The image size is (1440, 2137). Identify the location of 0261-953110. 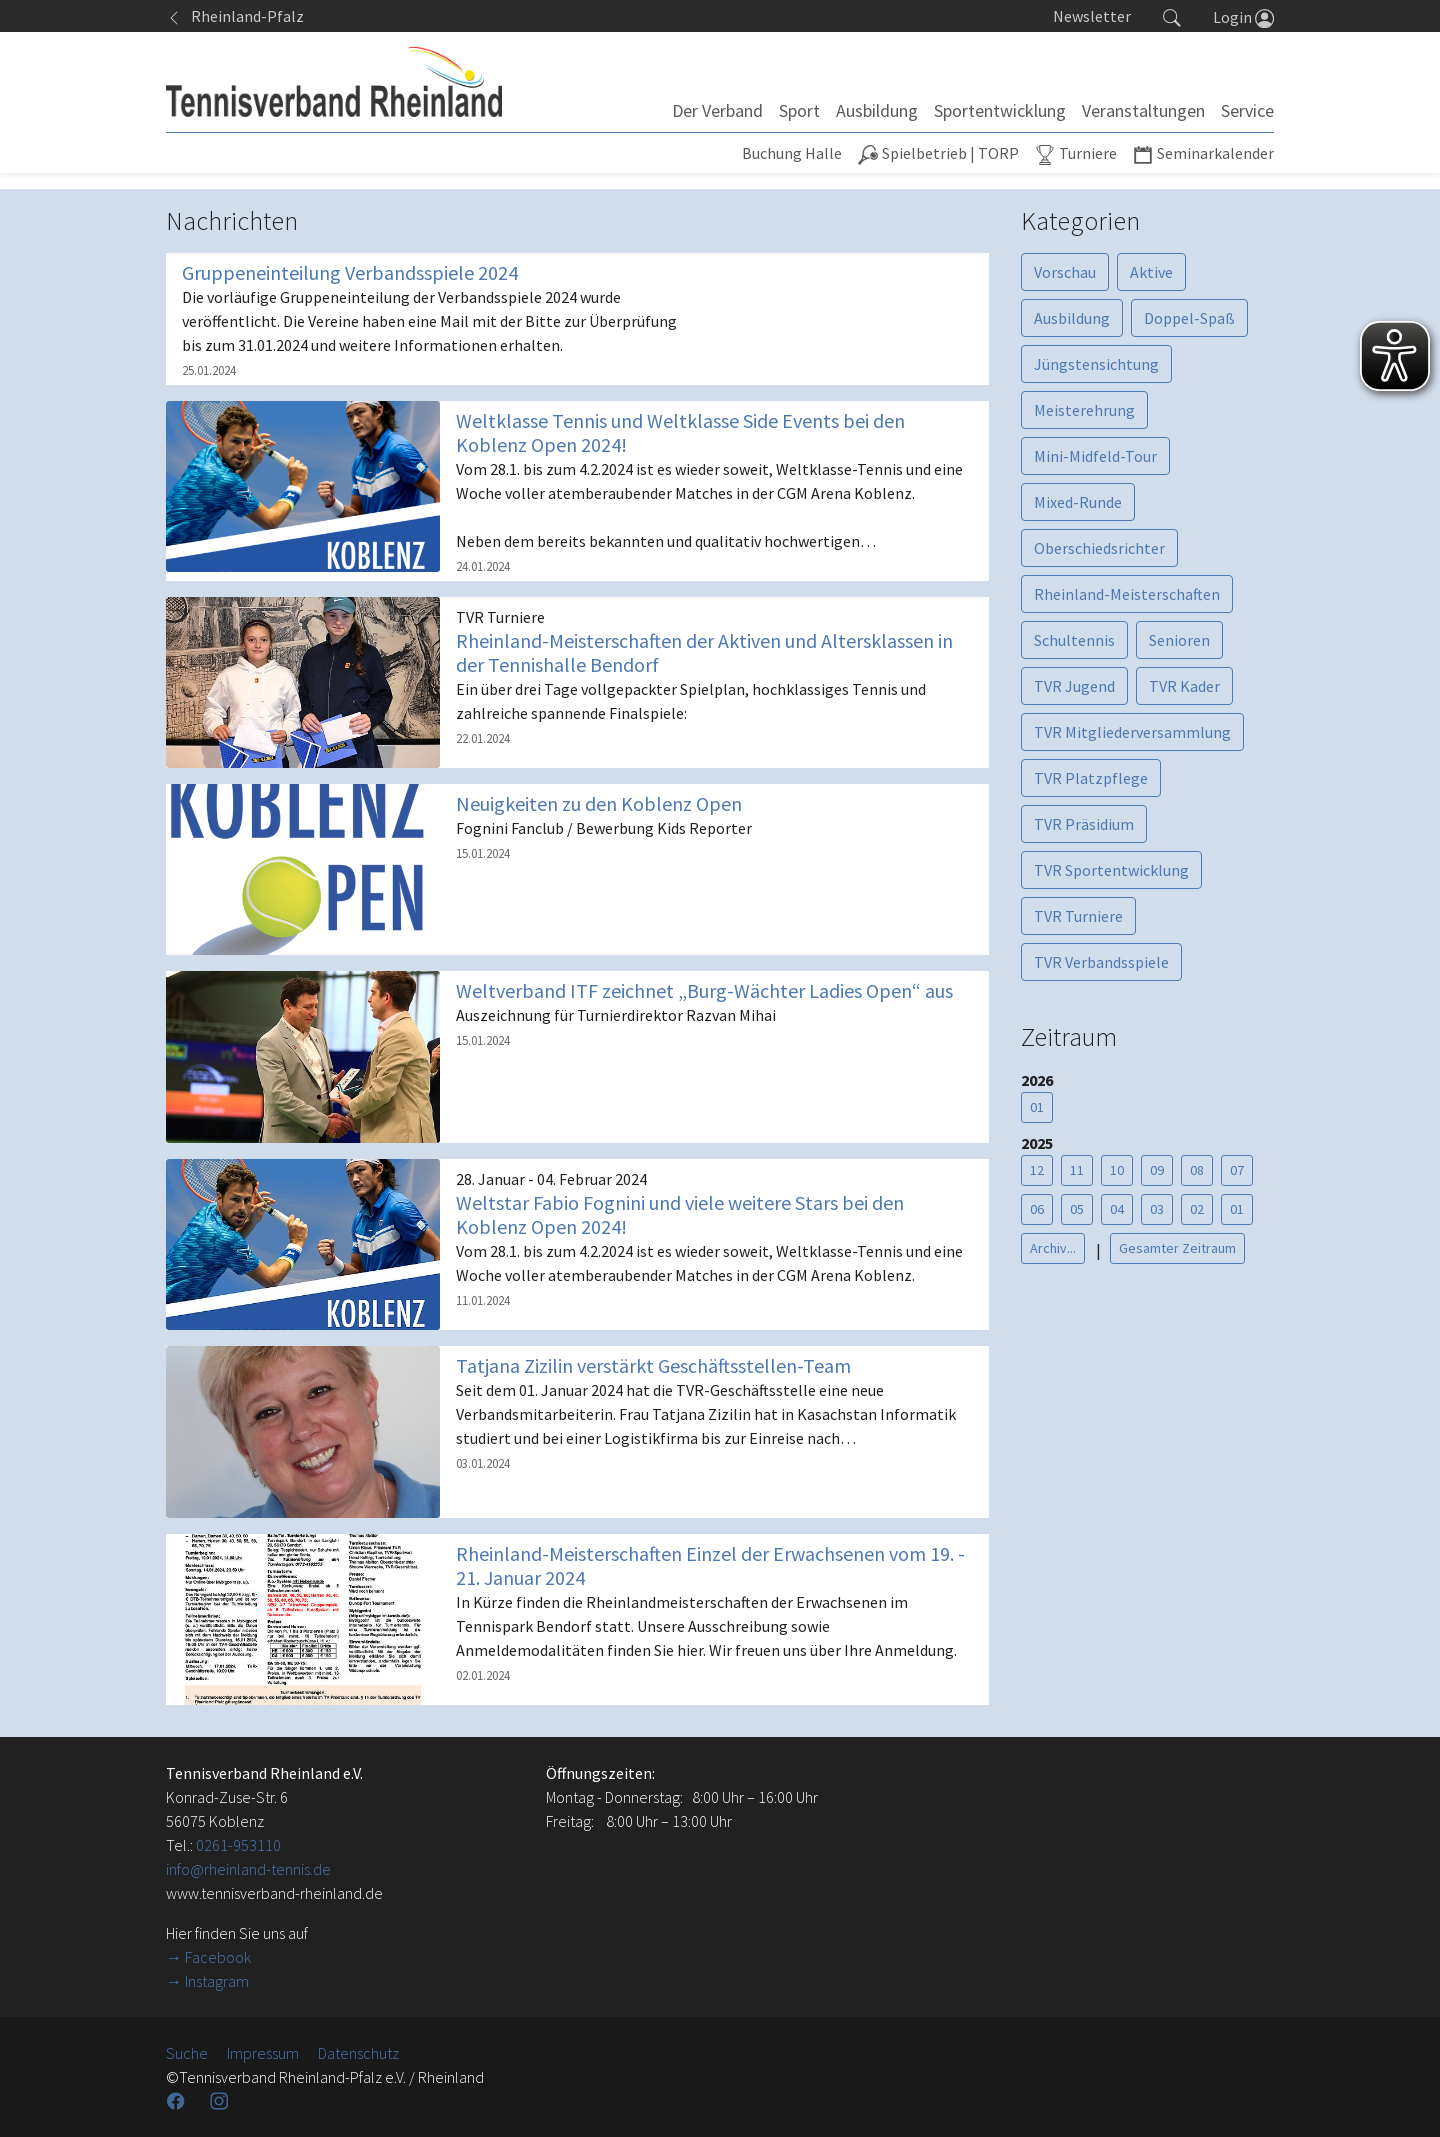
(238, 1845).